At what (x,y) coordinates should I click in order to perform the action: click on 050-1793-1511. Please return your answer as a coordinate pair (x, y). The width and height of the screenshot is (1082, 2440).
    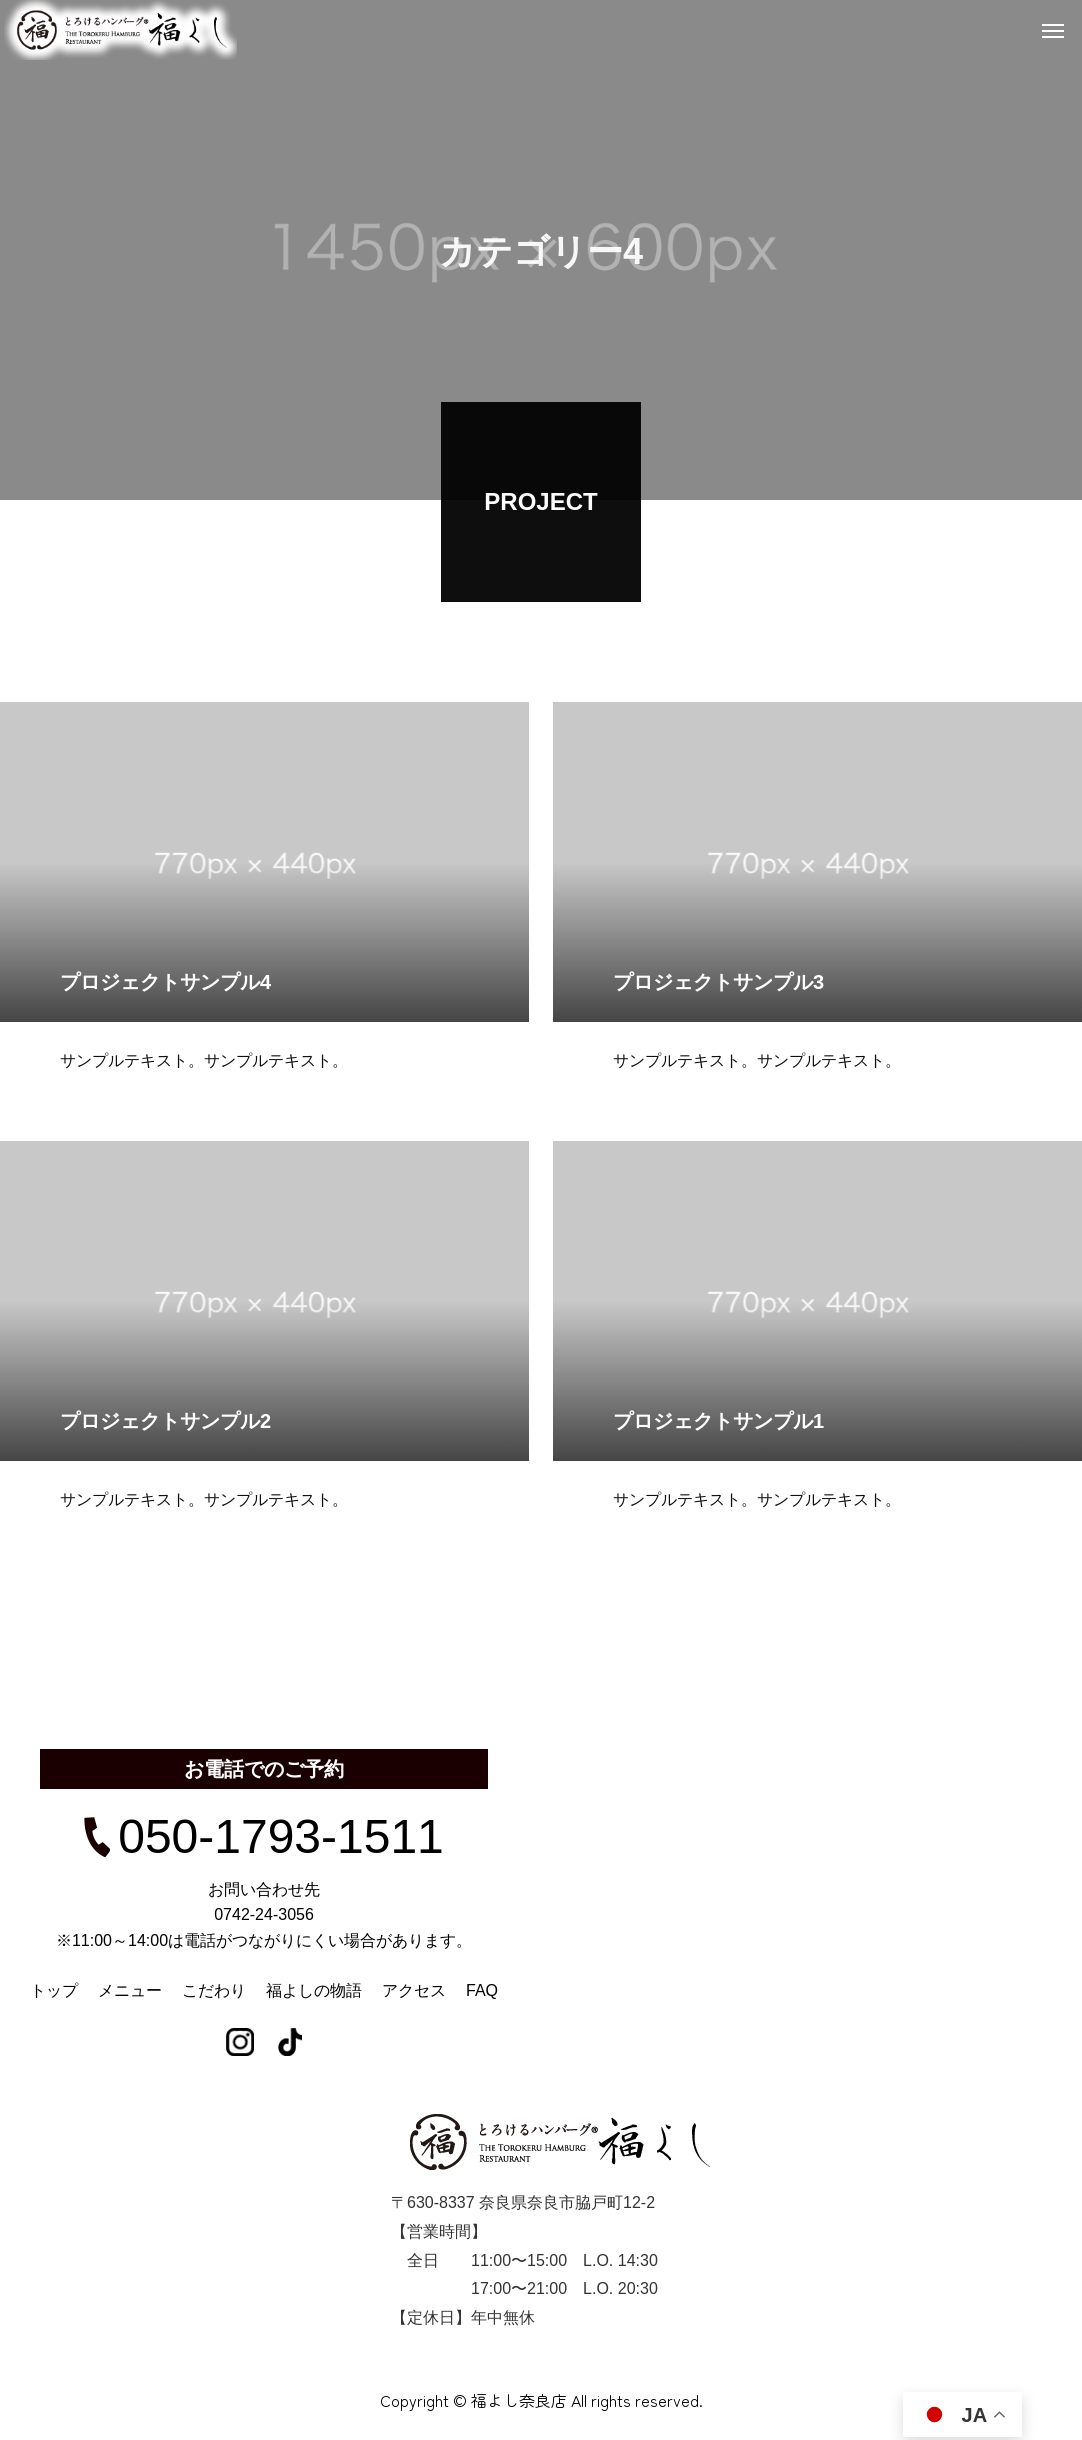
    Looking at the image, I should click on (264, 1837).